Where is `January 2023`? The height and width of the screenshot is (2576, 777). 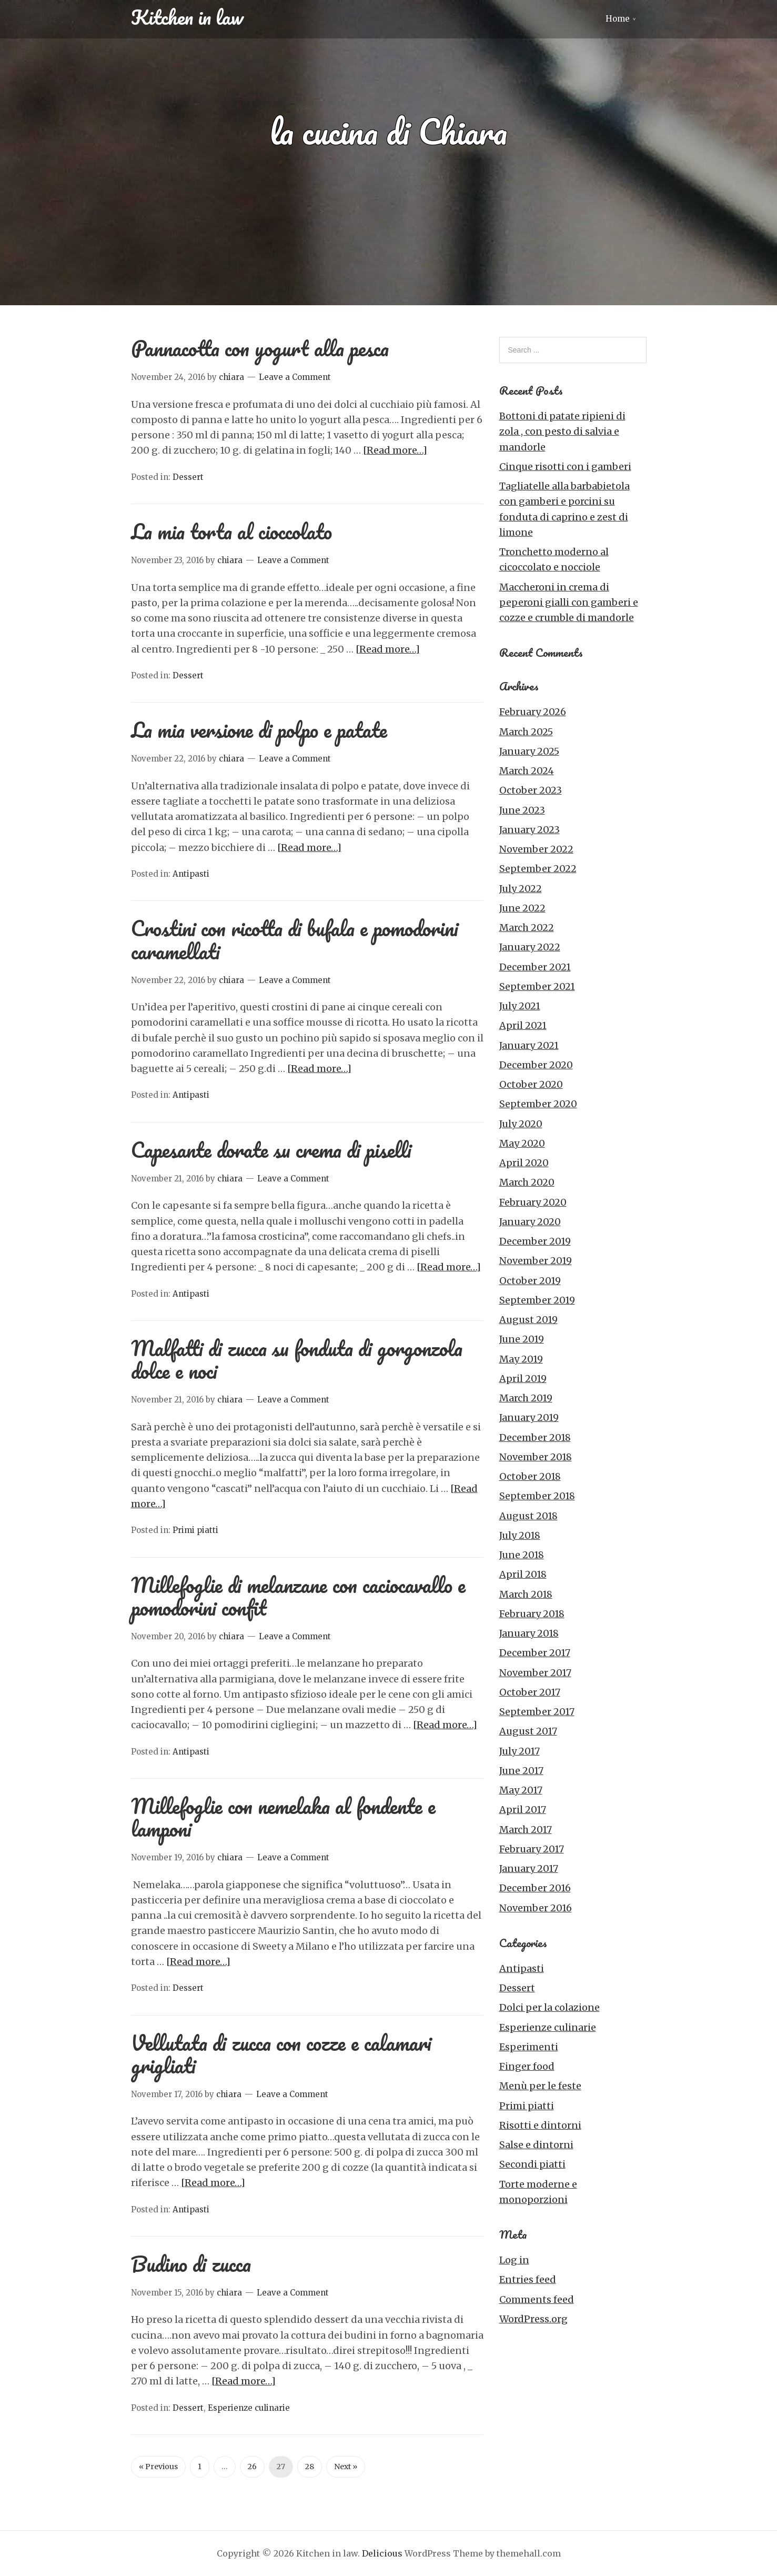
January 2023 is located at coordinates (529, 830).